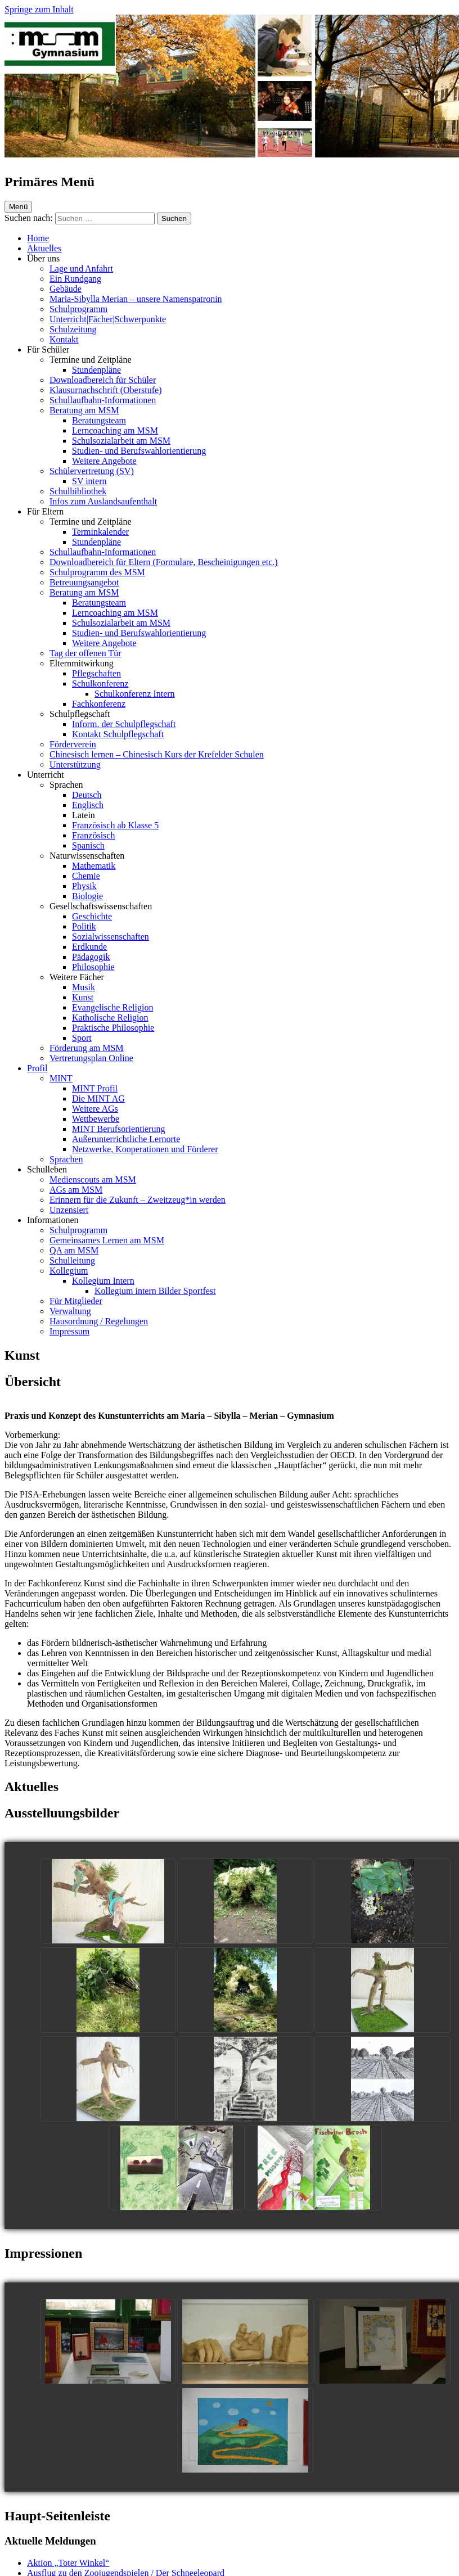 The image size is (459, 2576). Describe the element at coordinates (110, 936) in the screenshot. I see `Sozialwissenschaften` at that location.